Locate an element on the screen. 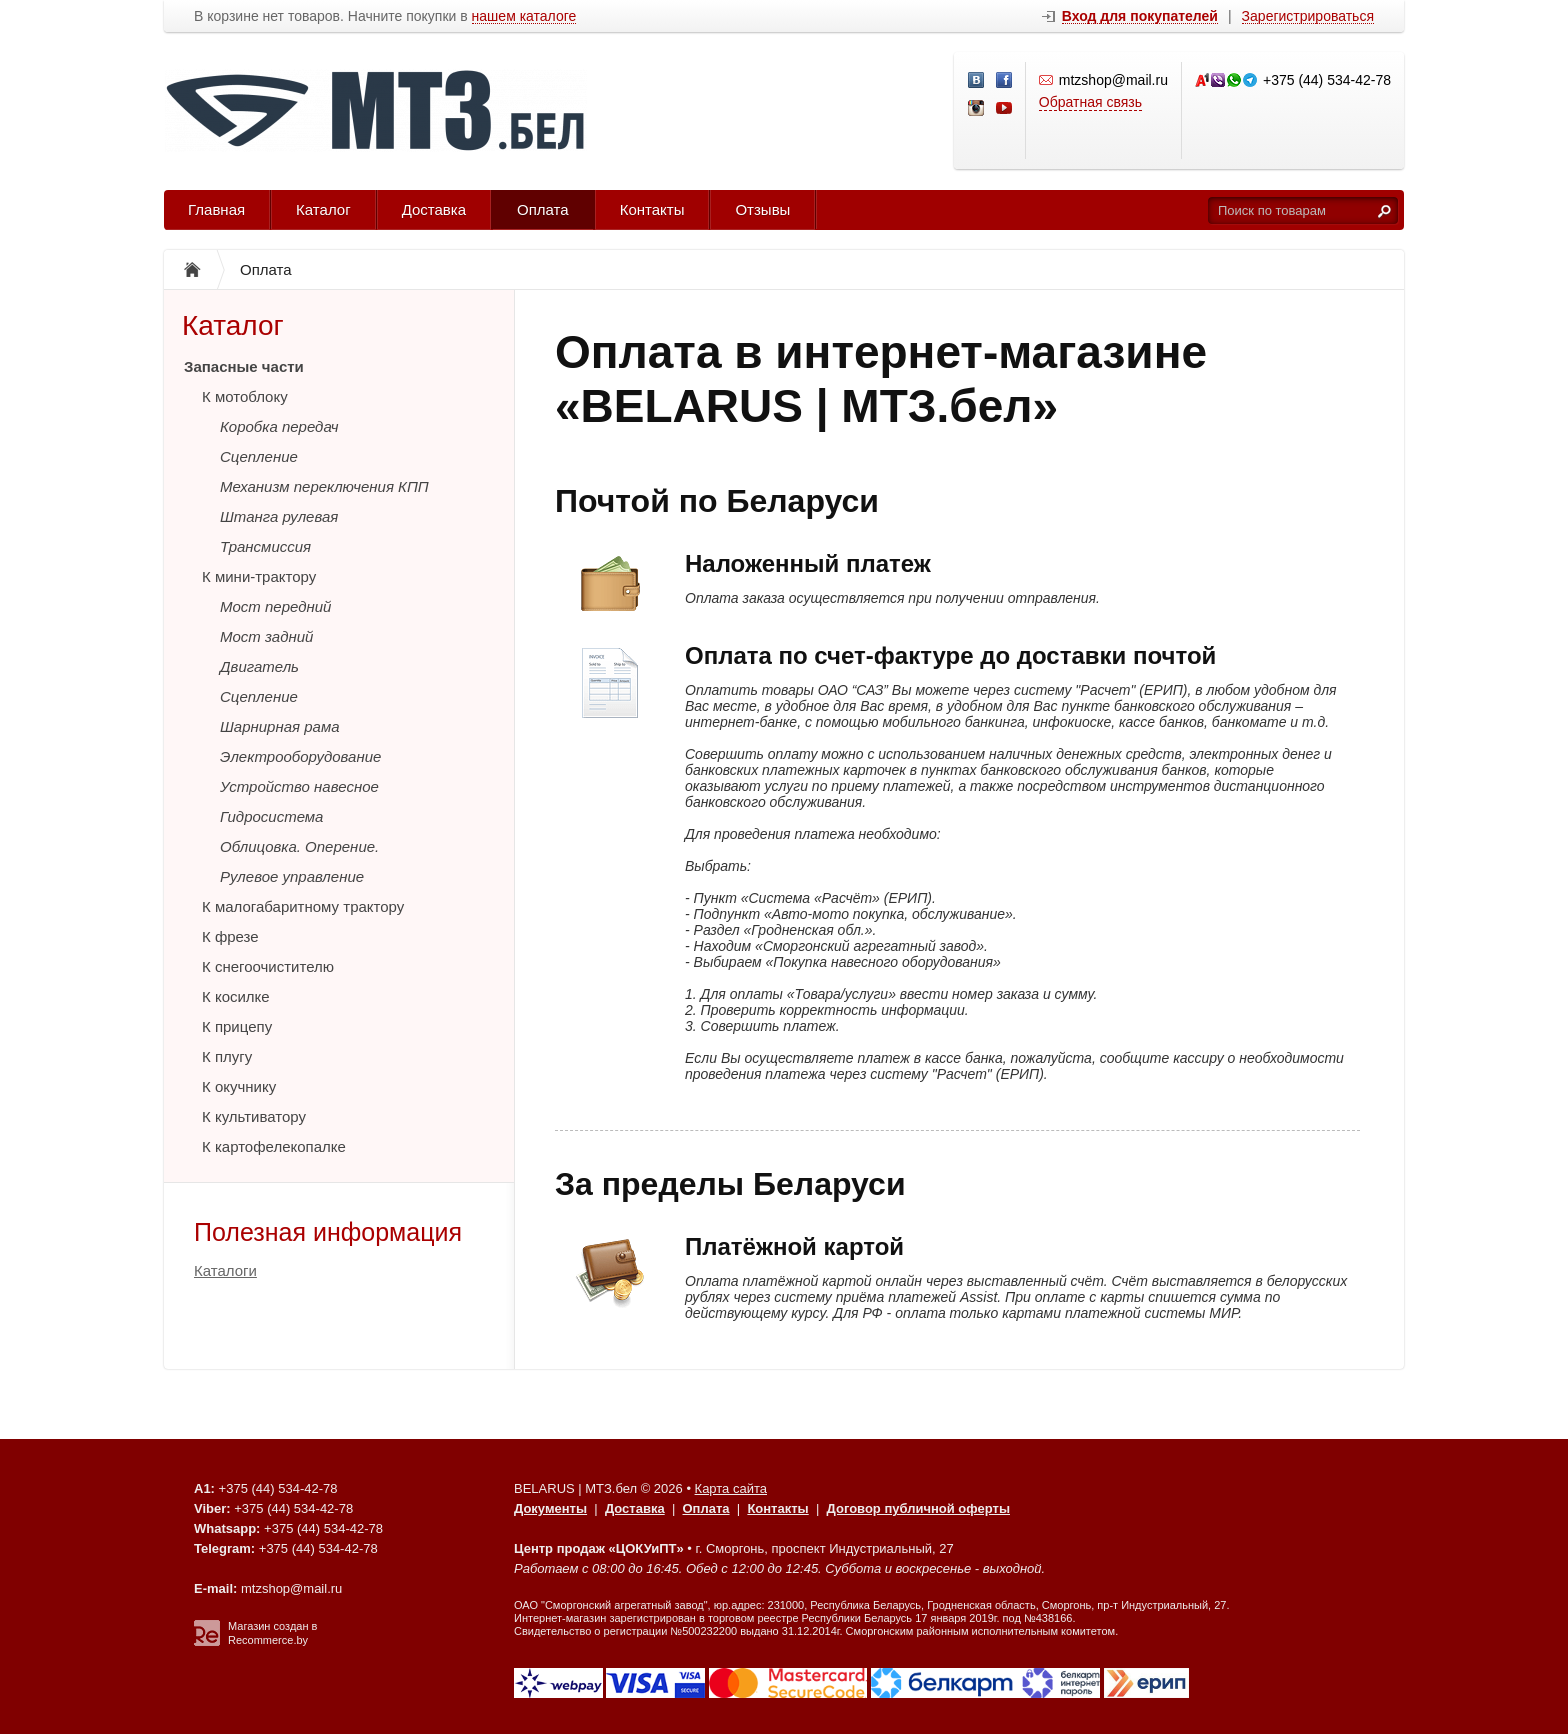 The image size is (1568, 1734). Трансмиссия is located at coordinates (265, 546).